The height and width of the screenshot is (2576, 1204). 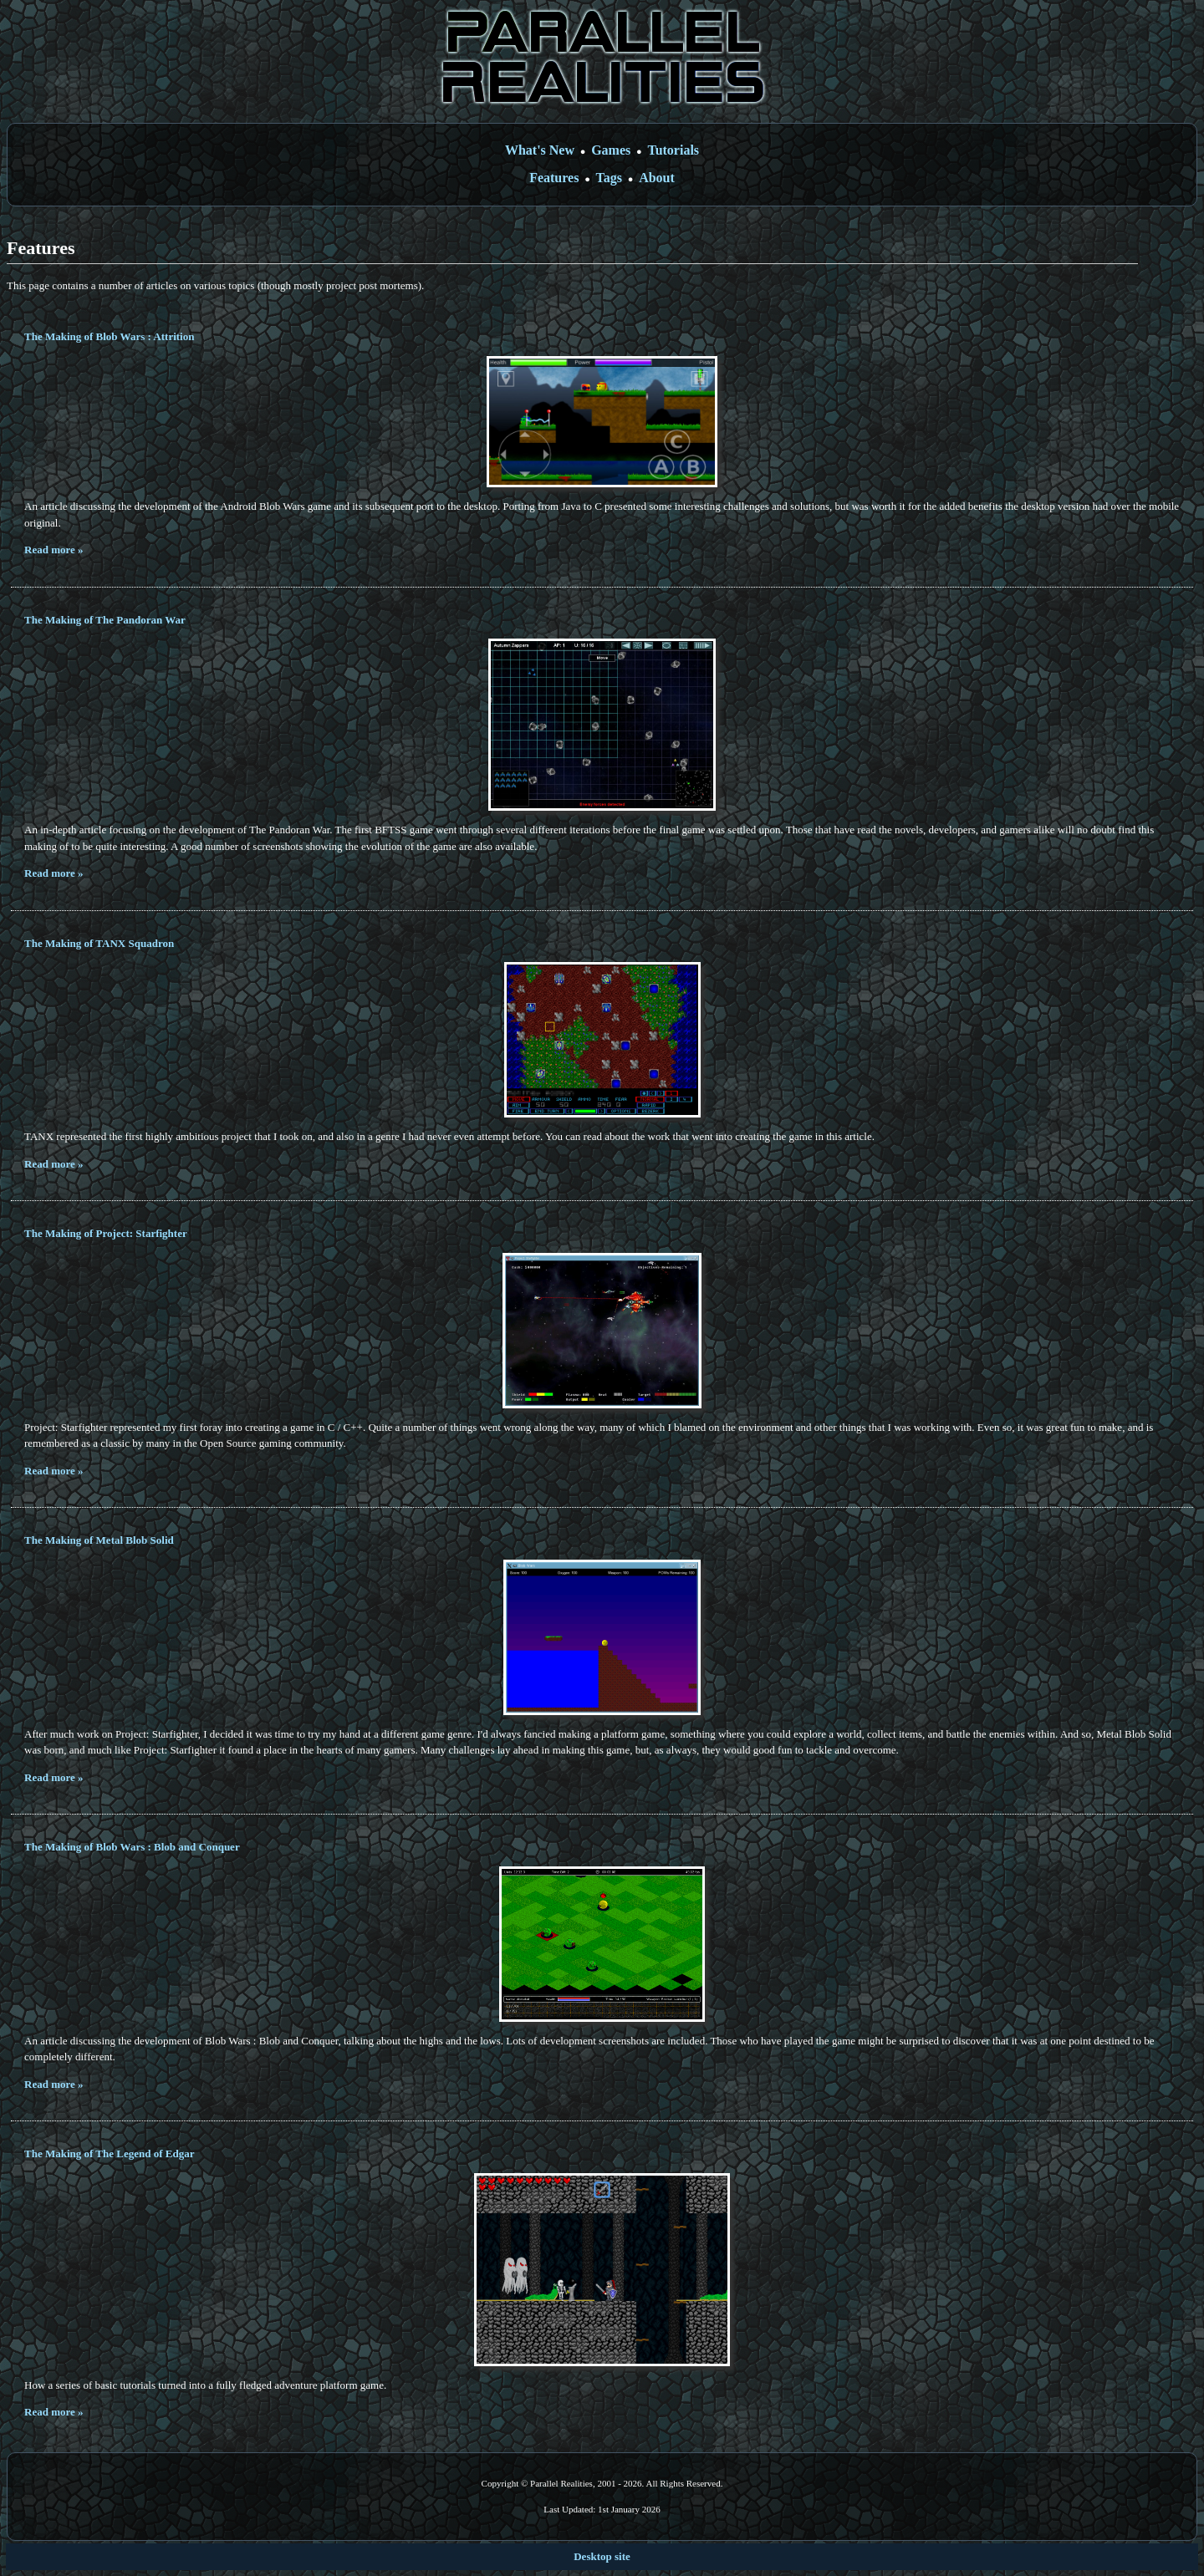 What do you see at coordinates (99, 943) in the screenshot?
I see `The Making of TANX Squadron` at bounding box center [99, 943].